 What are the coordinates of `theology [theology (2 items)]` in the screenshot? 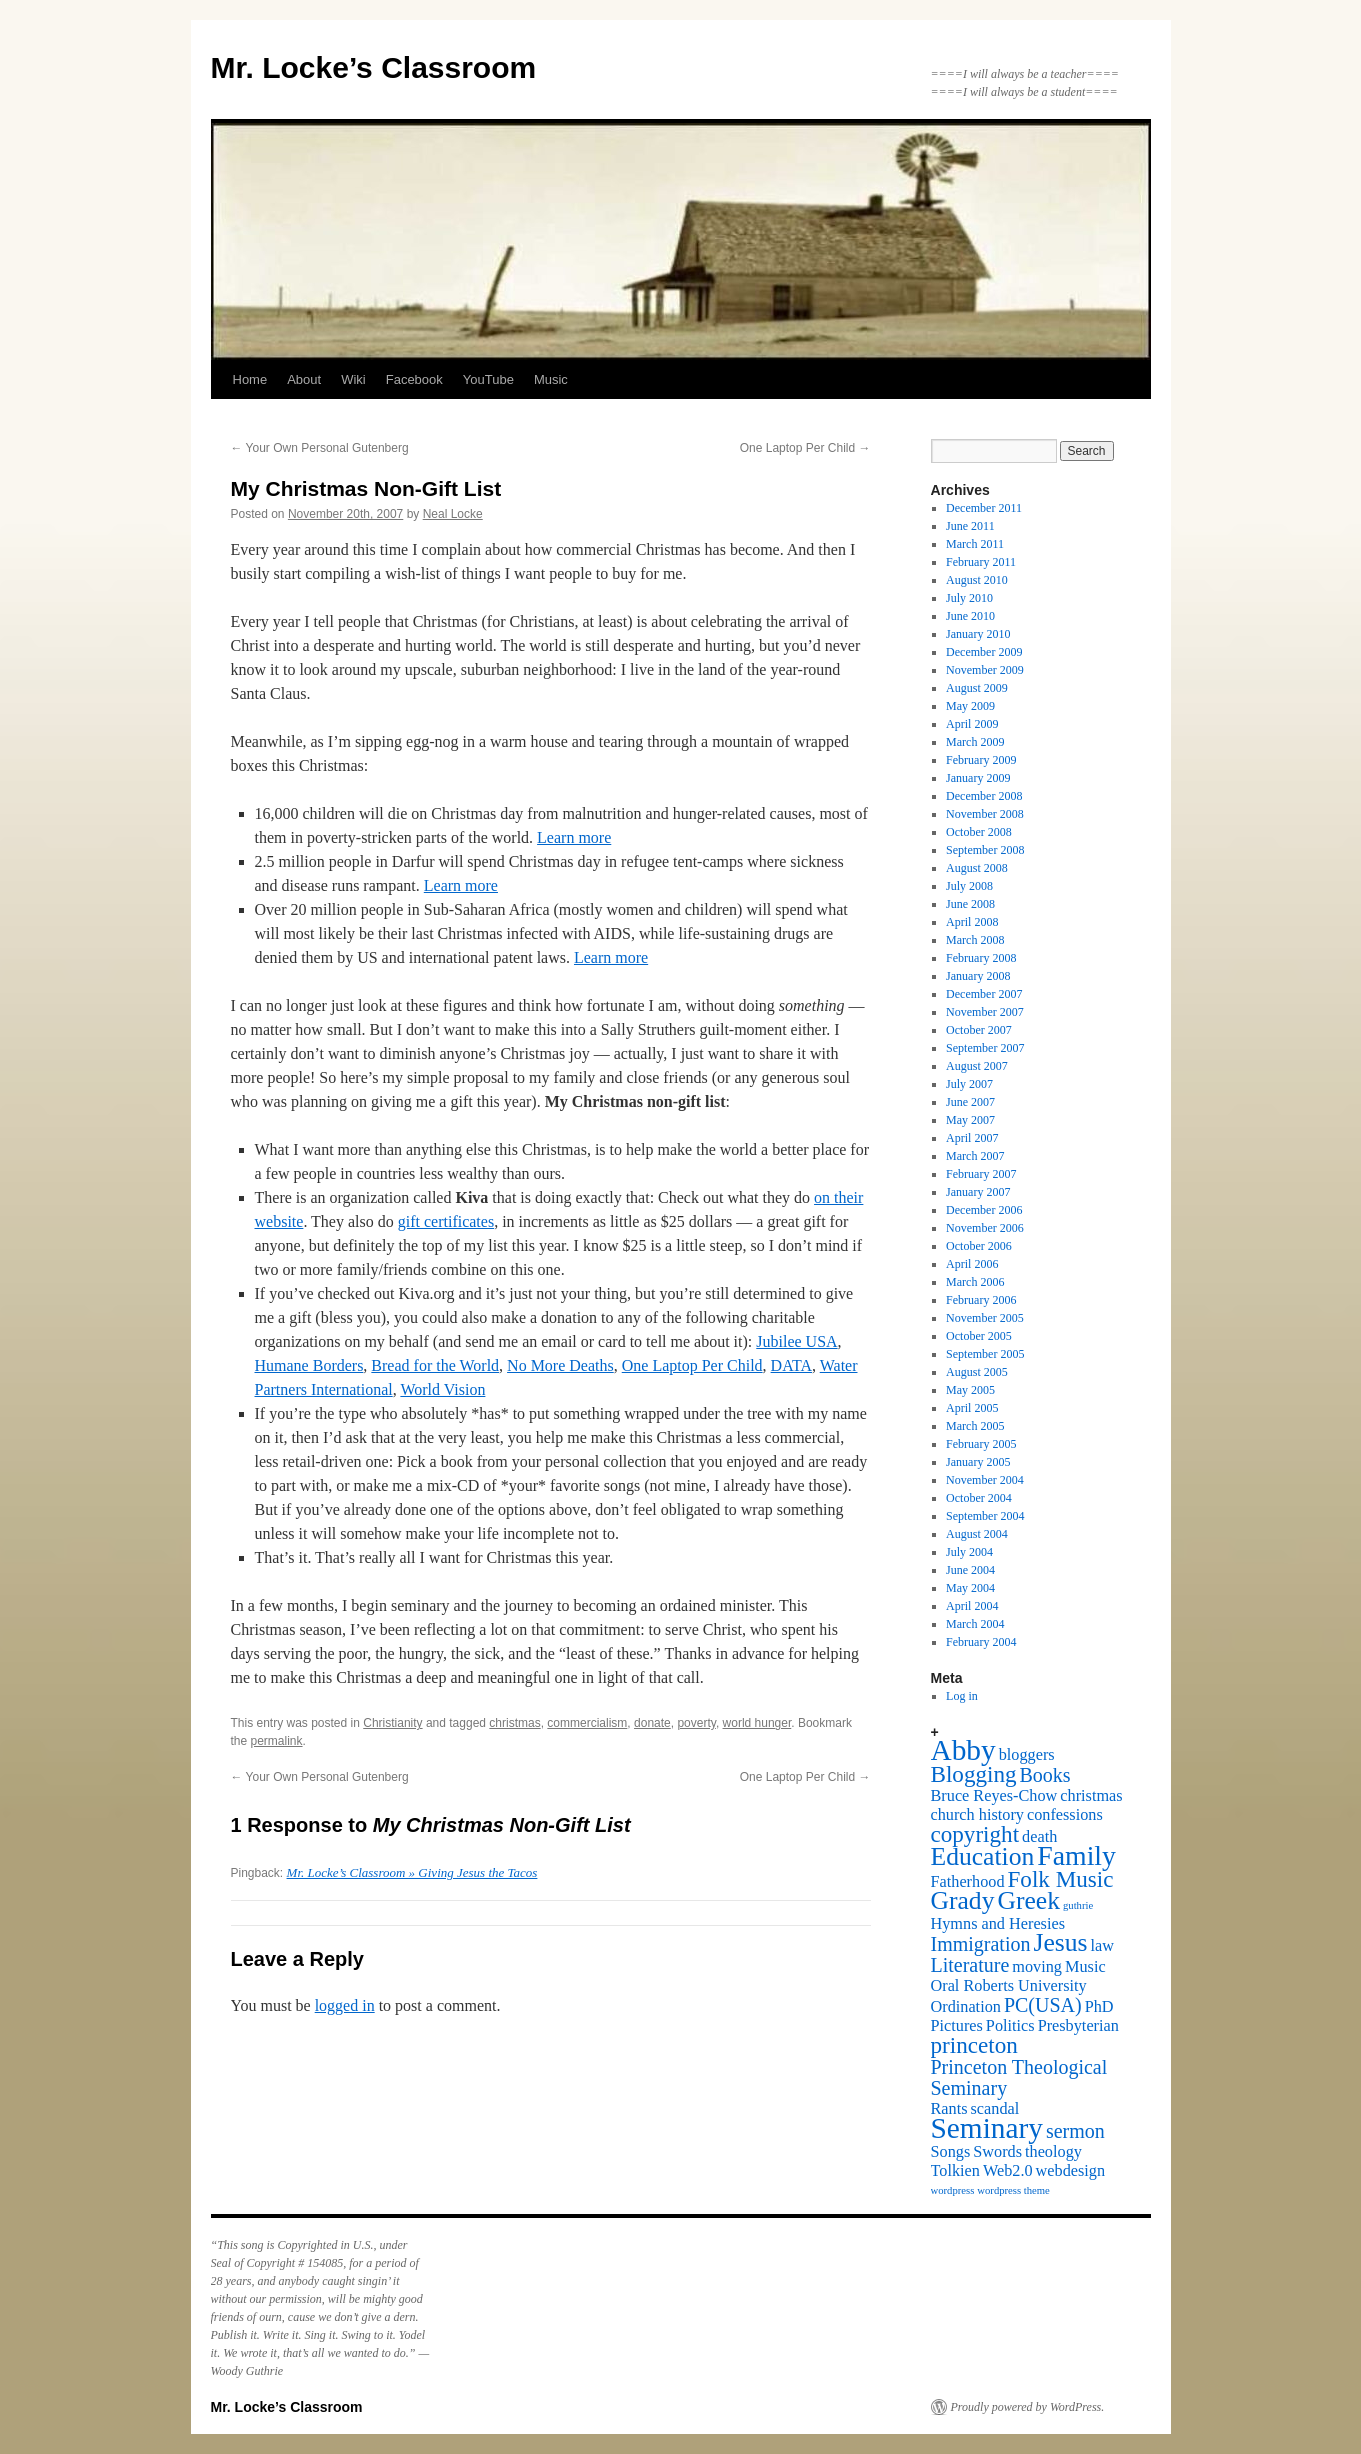 It's located at (1053, 2152).